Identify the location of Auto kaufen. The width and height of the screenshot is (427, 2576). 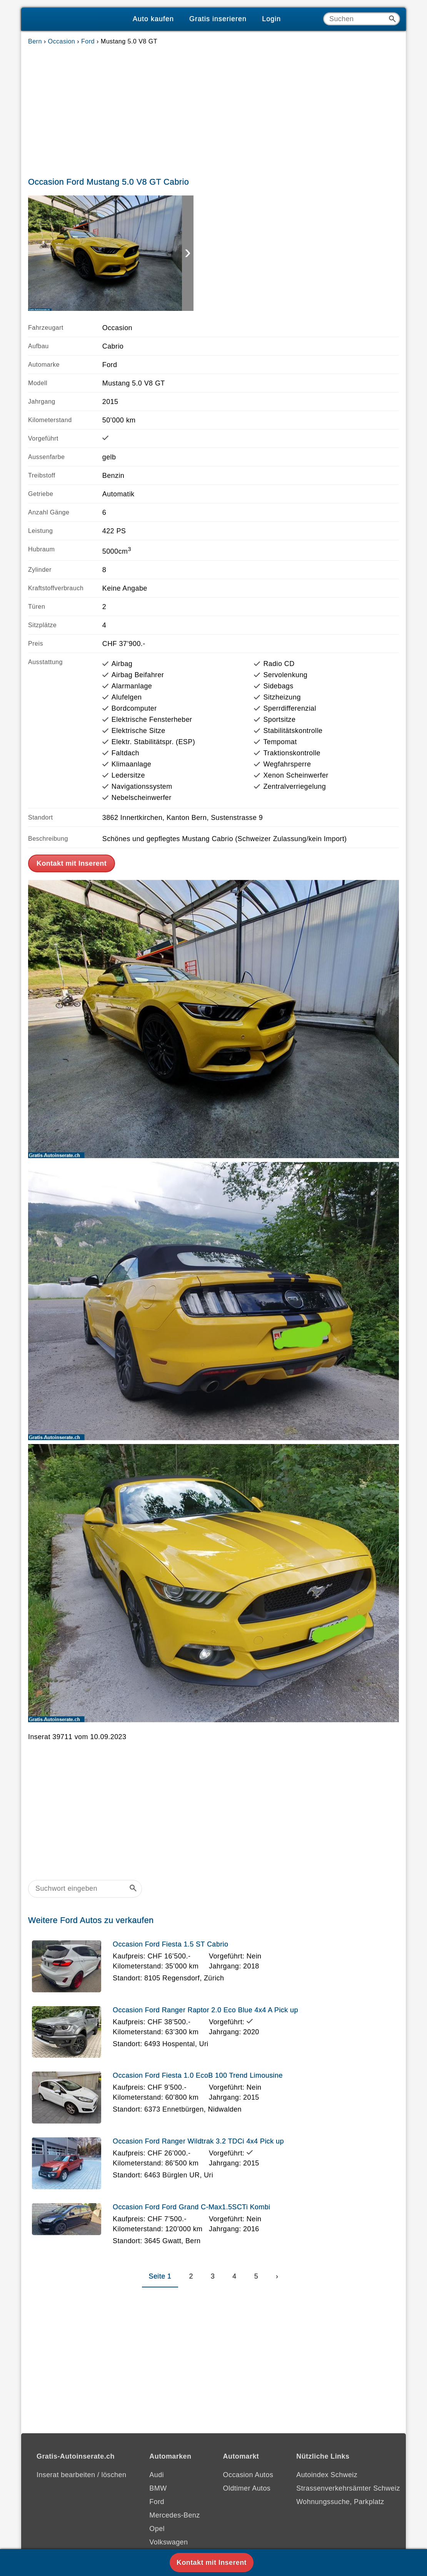
(153, 19).